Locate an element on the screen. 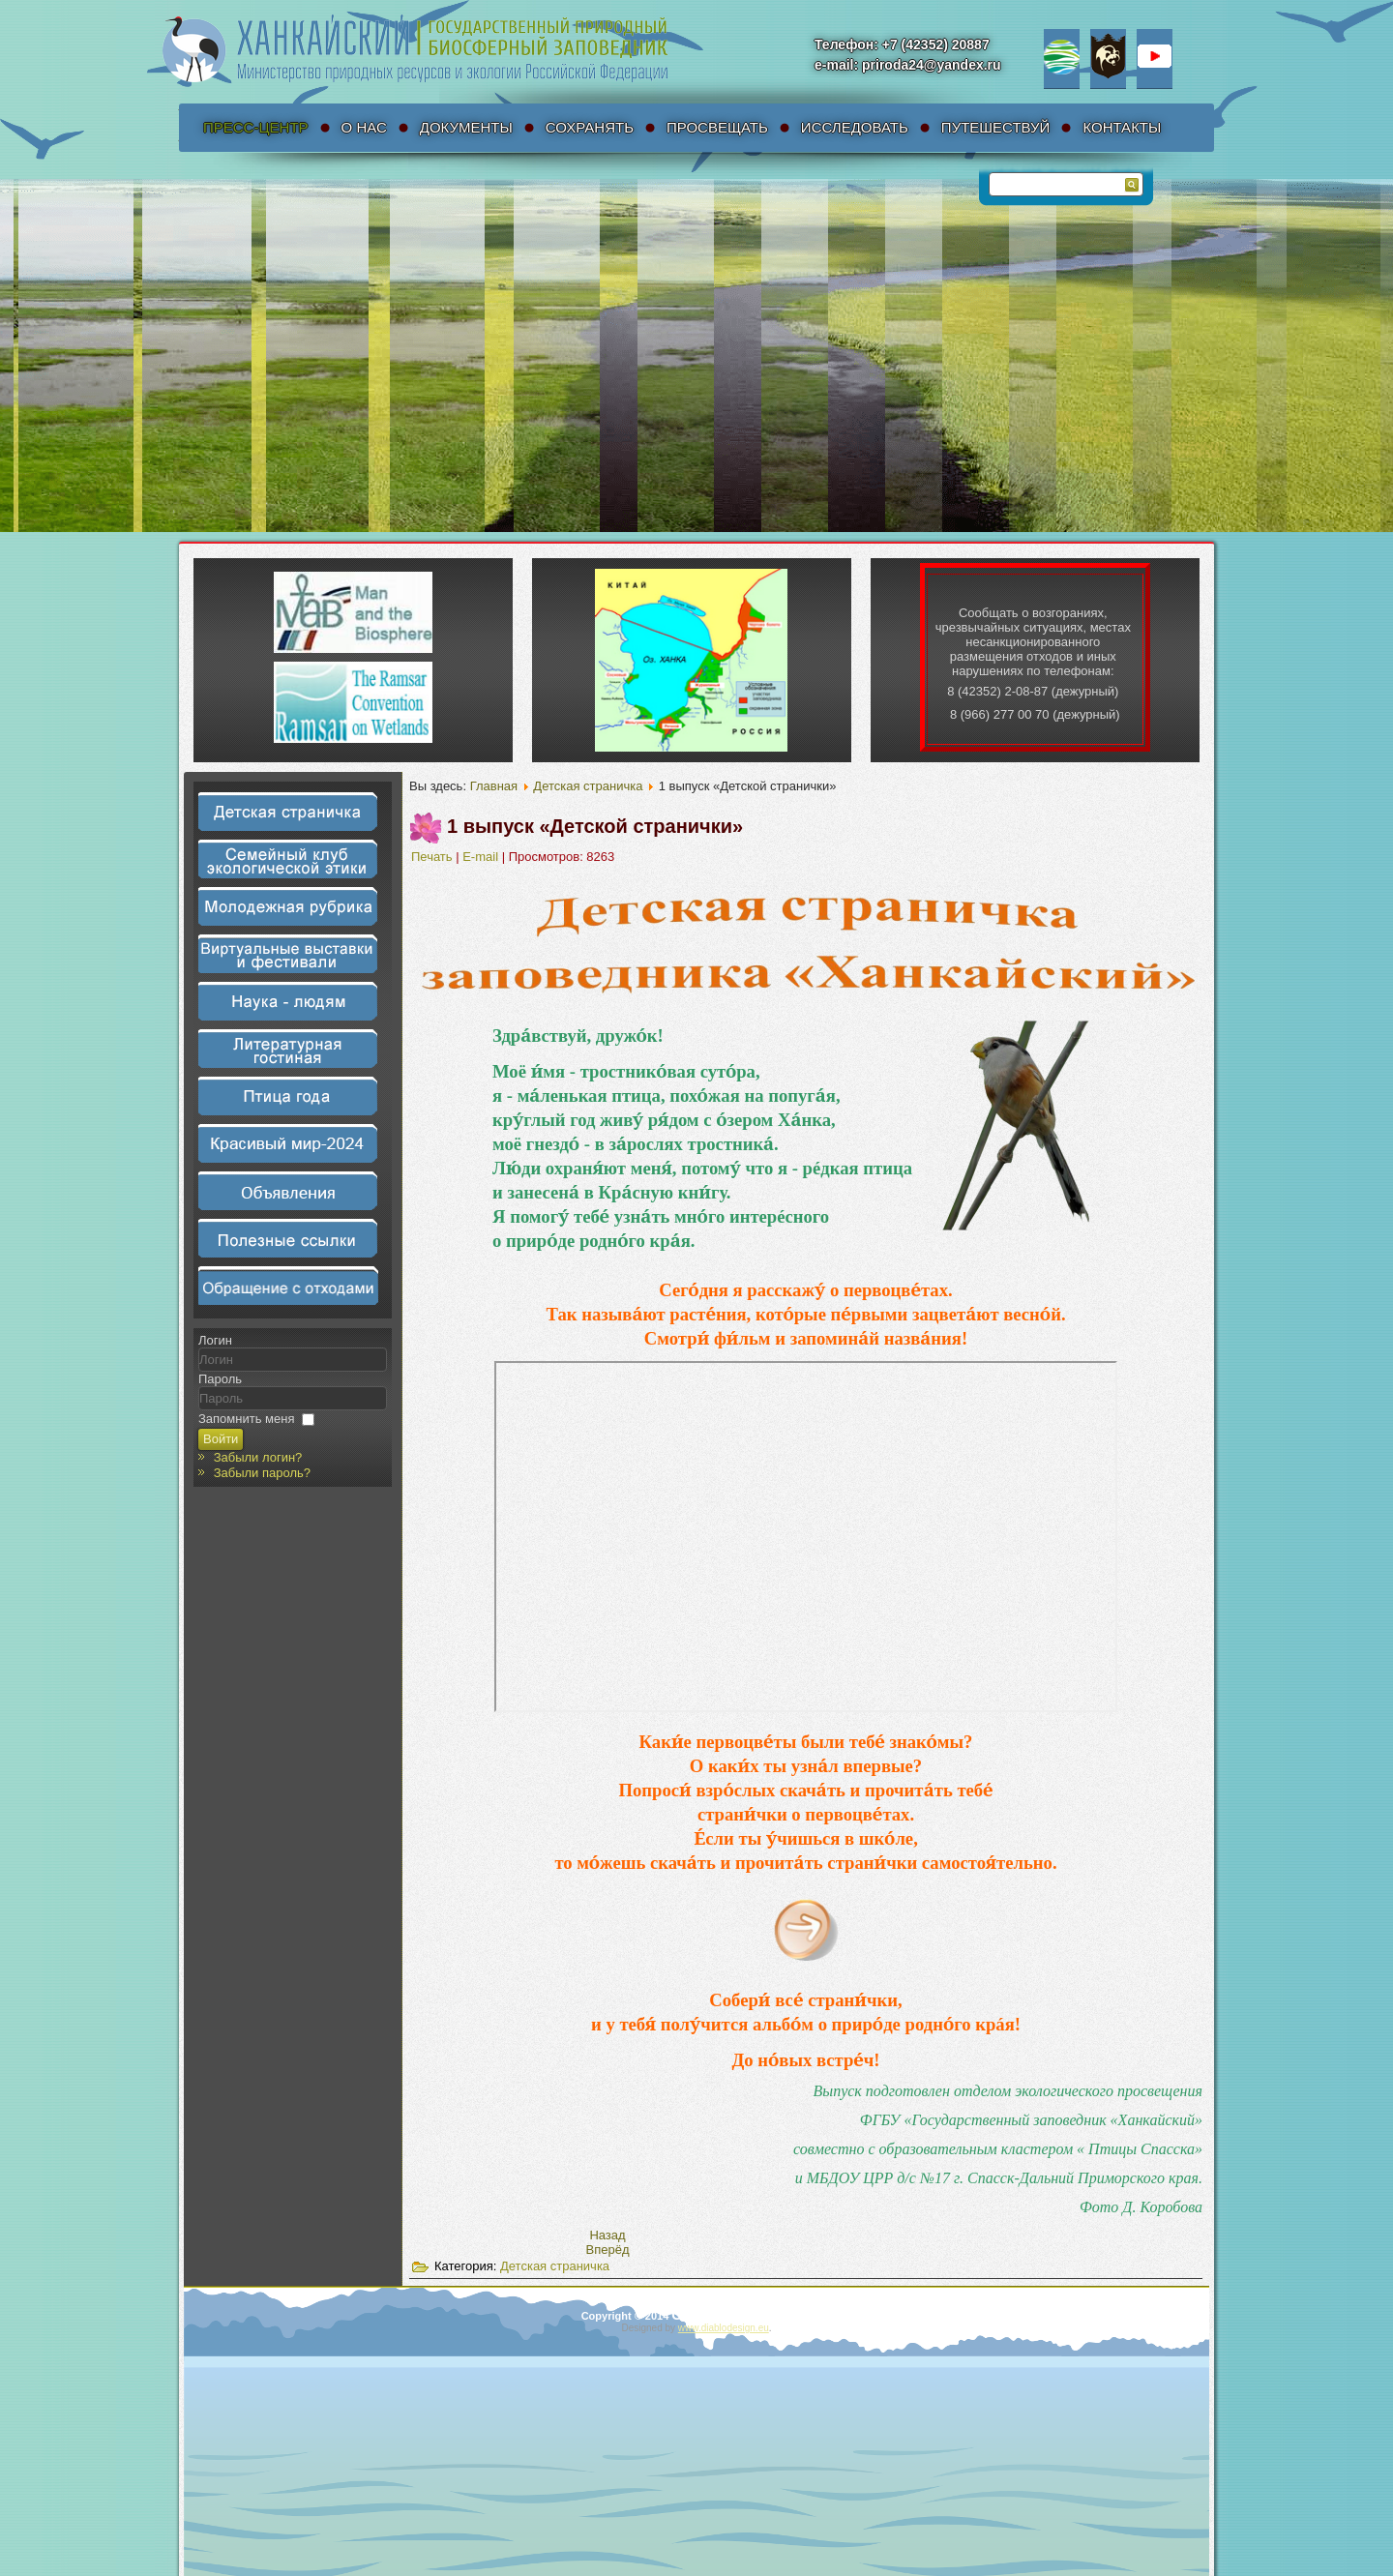 This screenshot has height=2576, width=1393. Печать is located at coordinates (433, 856).